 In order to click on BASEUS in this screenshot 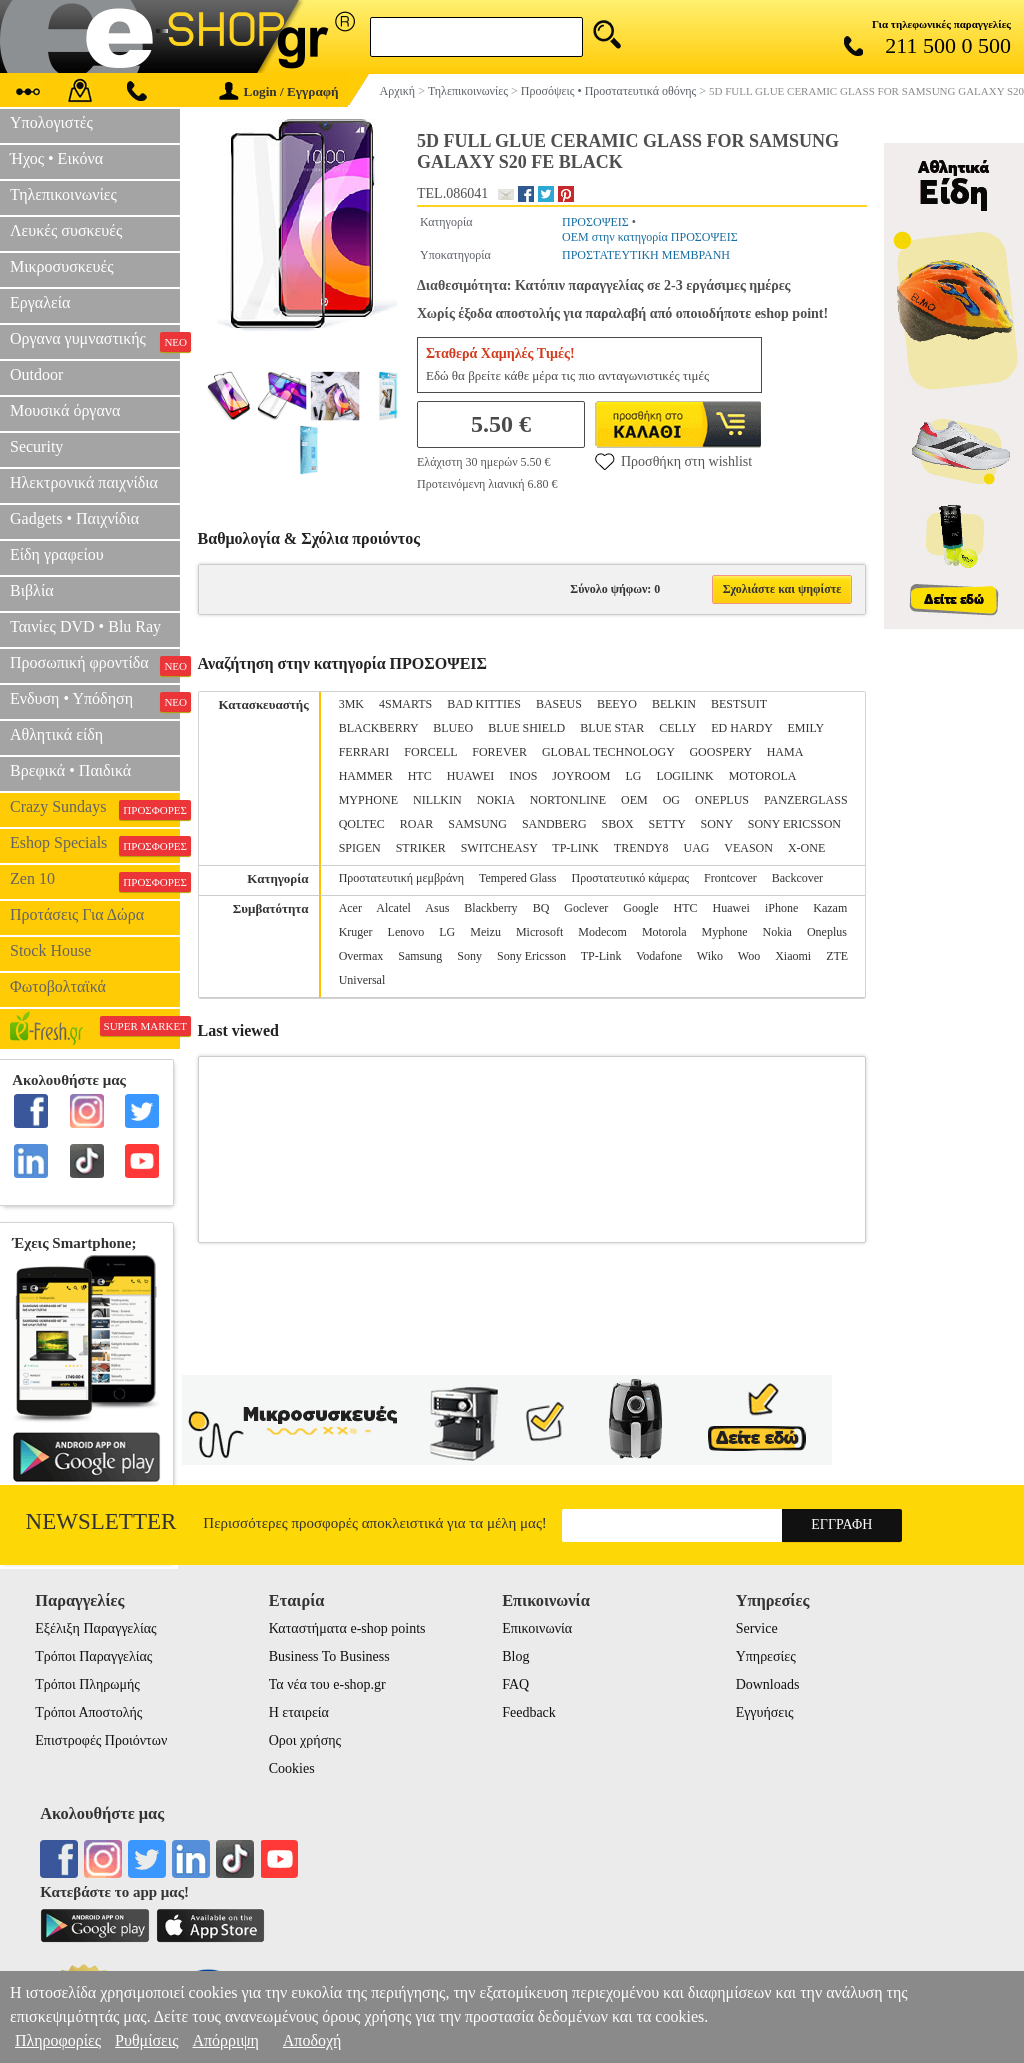, I will do `click(559, 704)`.